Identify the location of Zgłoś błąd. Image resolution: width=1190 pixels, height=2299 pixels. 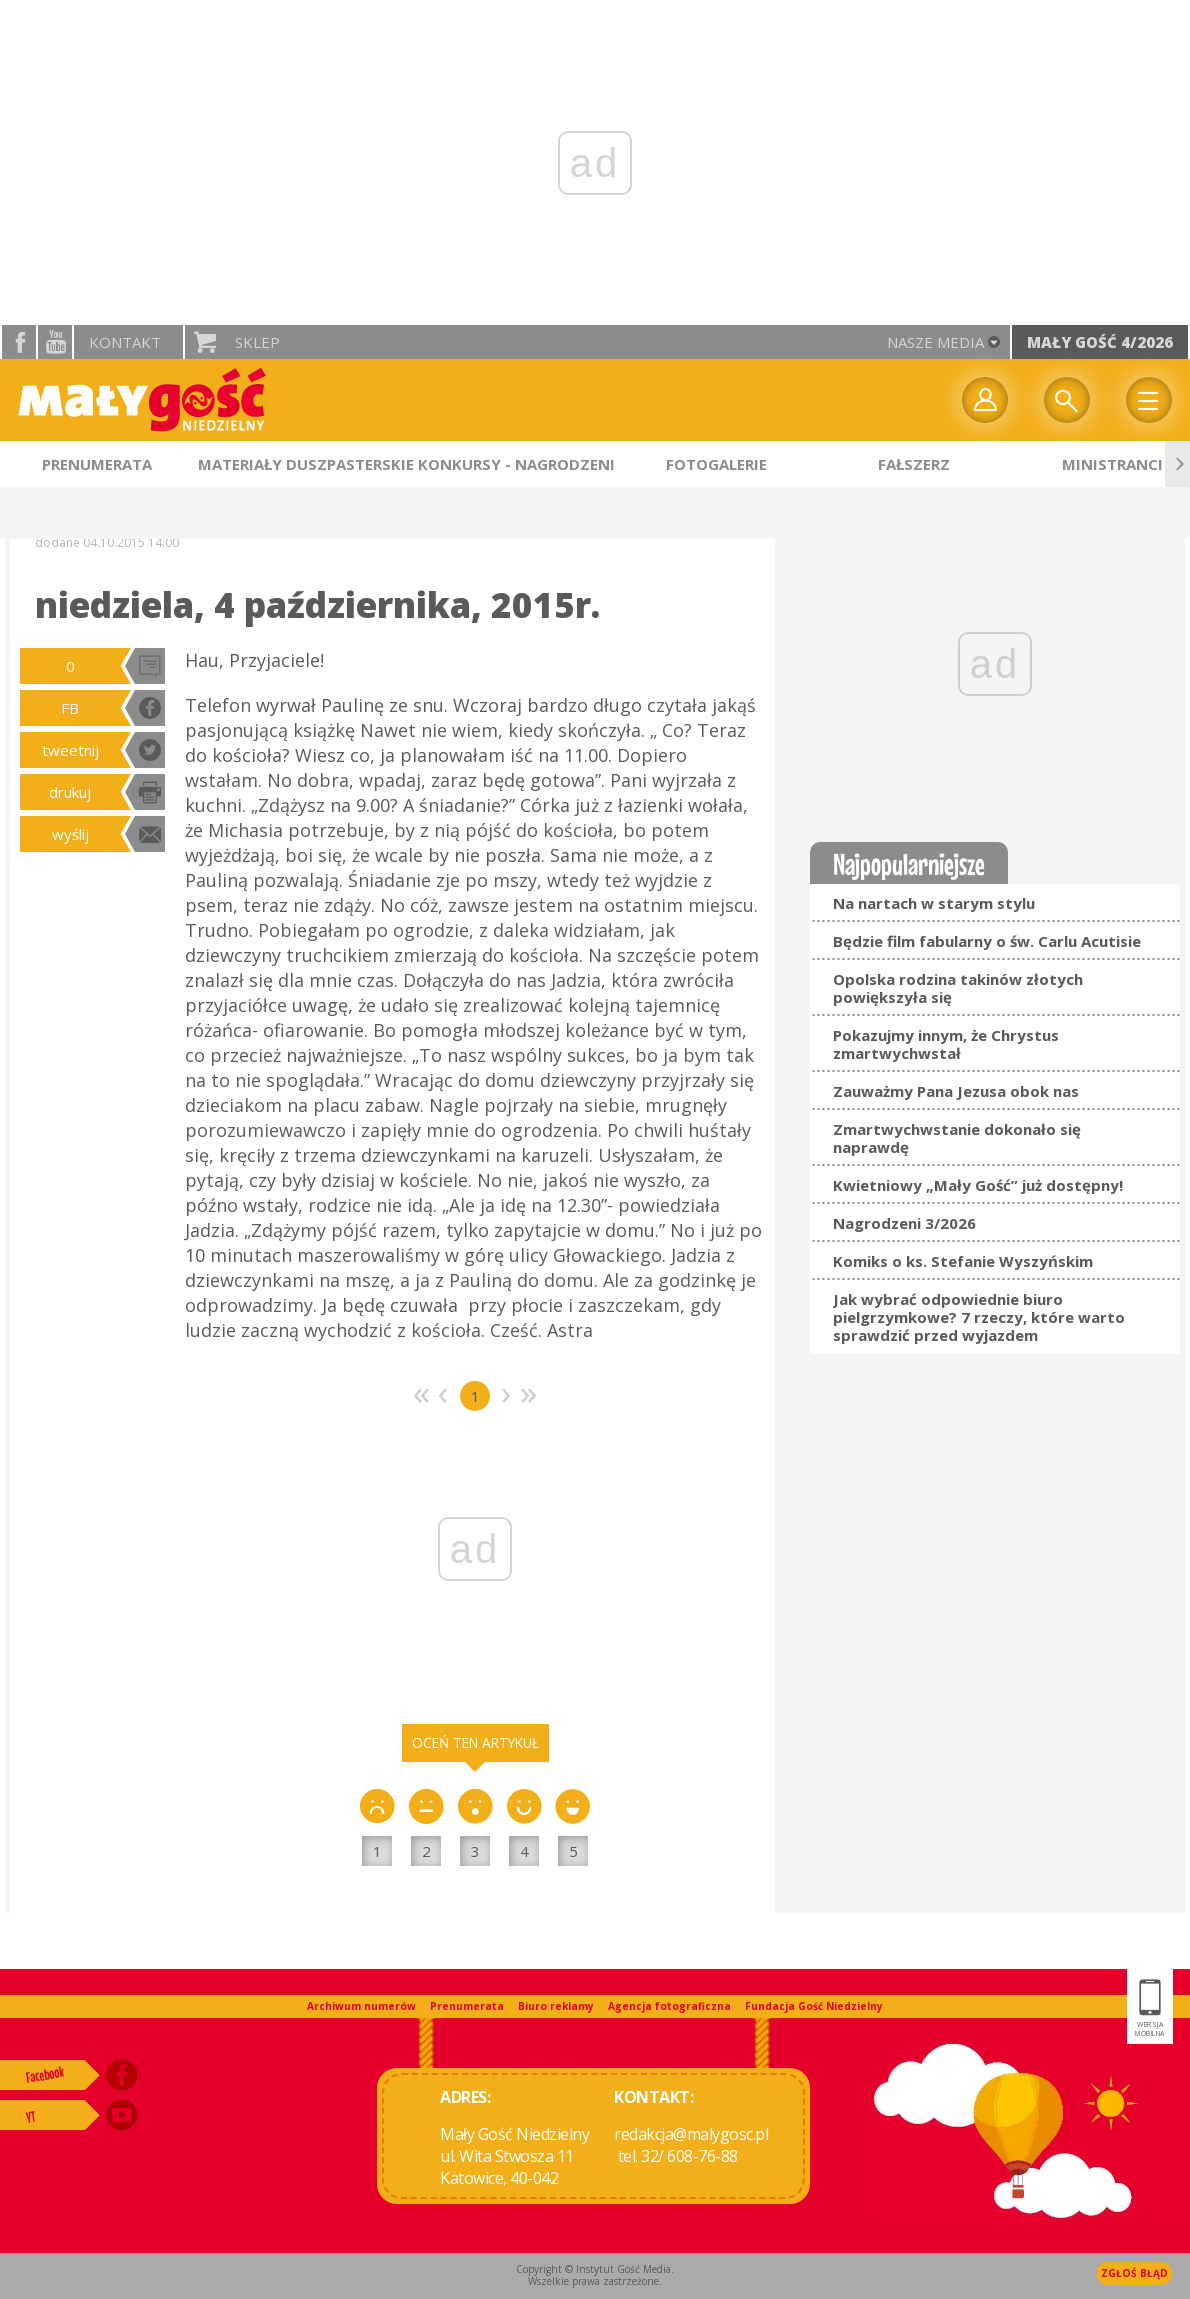
(1134, 2273).